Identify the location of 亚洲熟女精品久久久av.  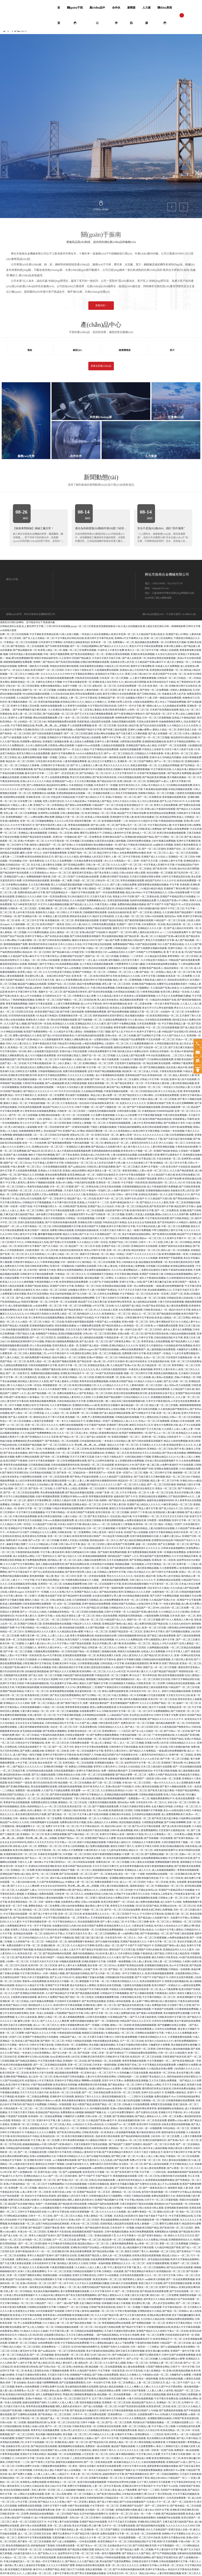
(163, 1459).